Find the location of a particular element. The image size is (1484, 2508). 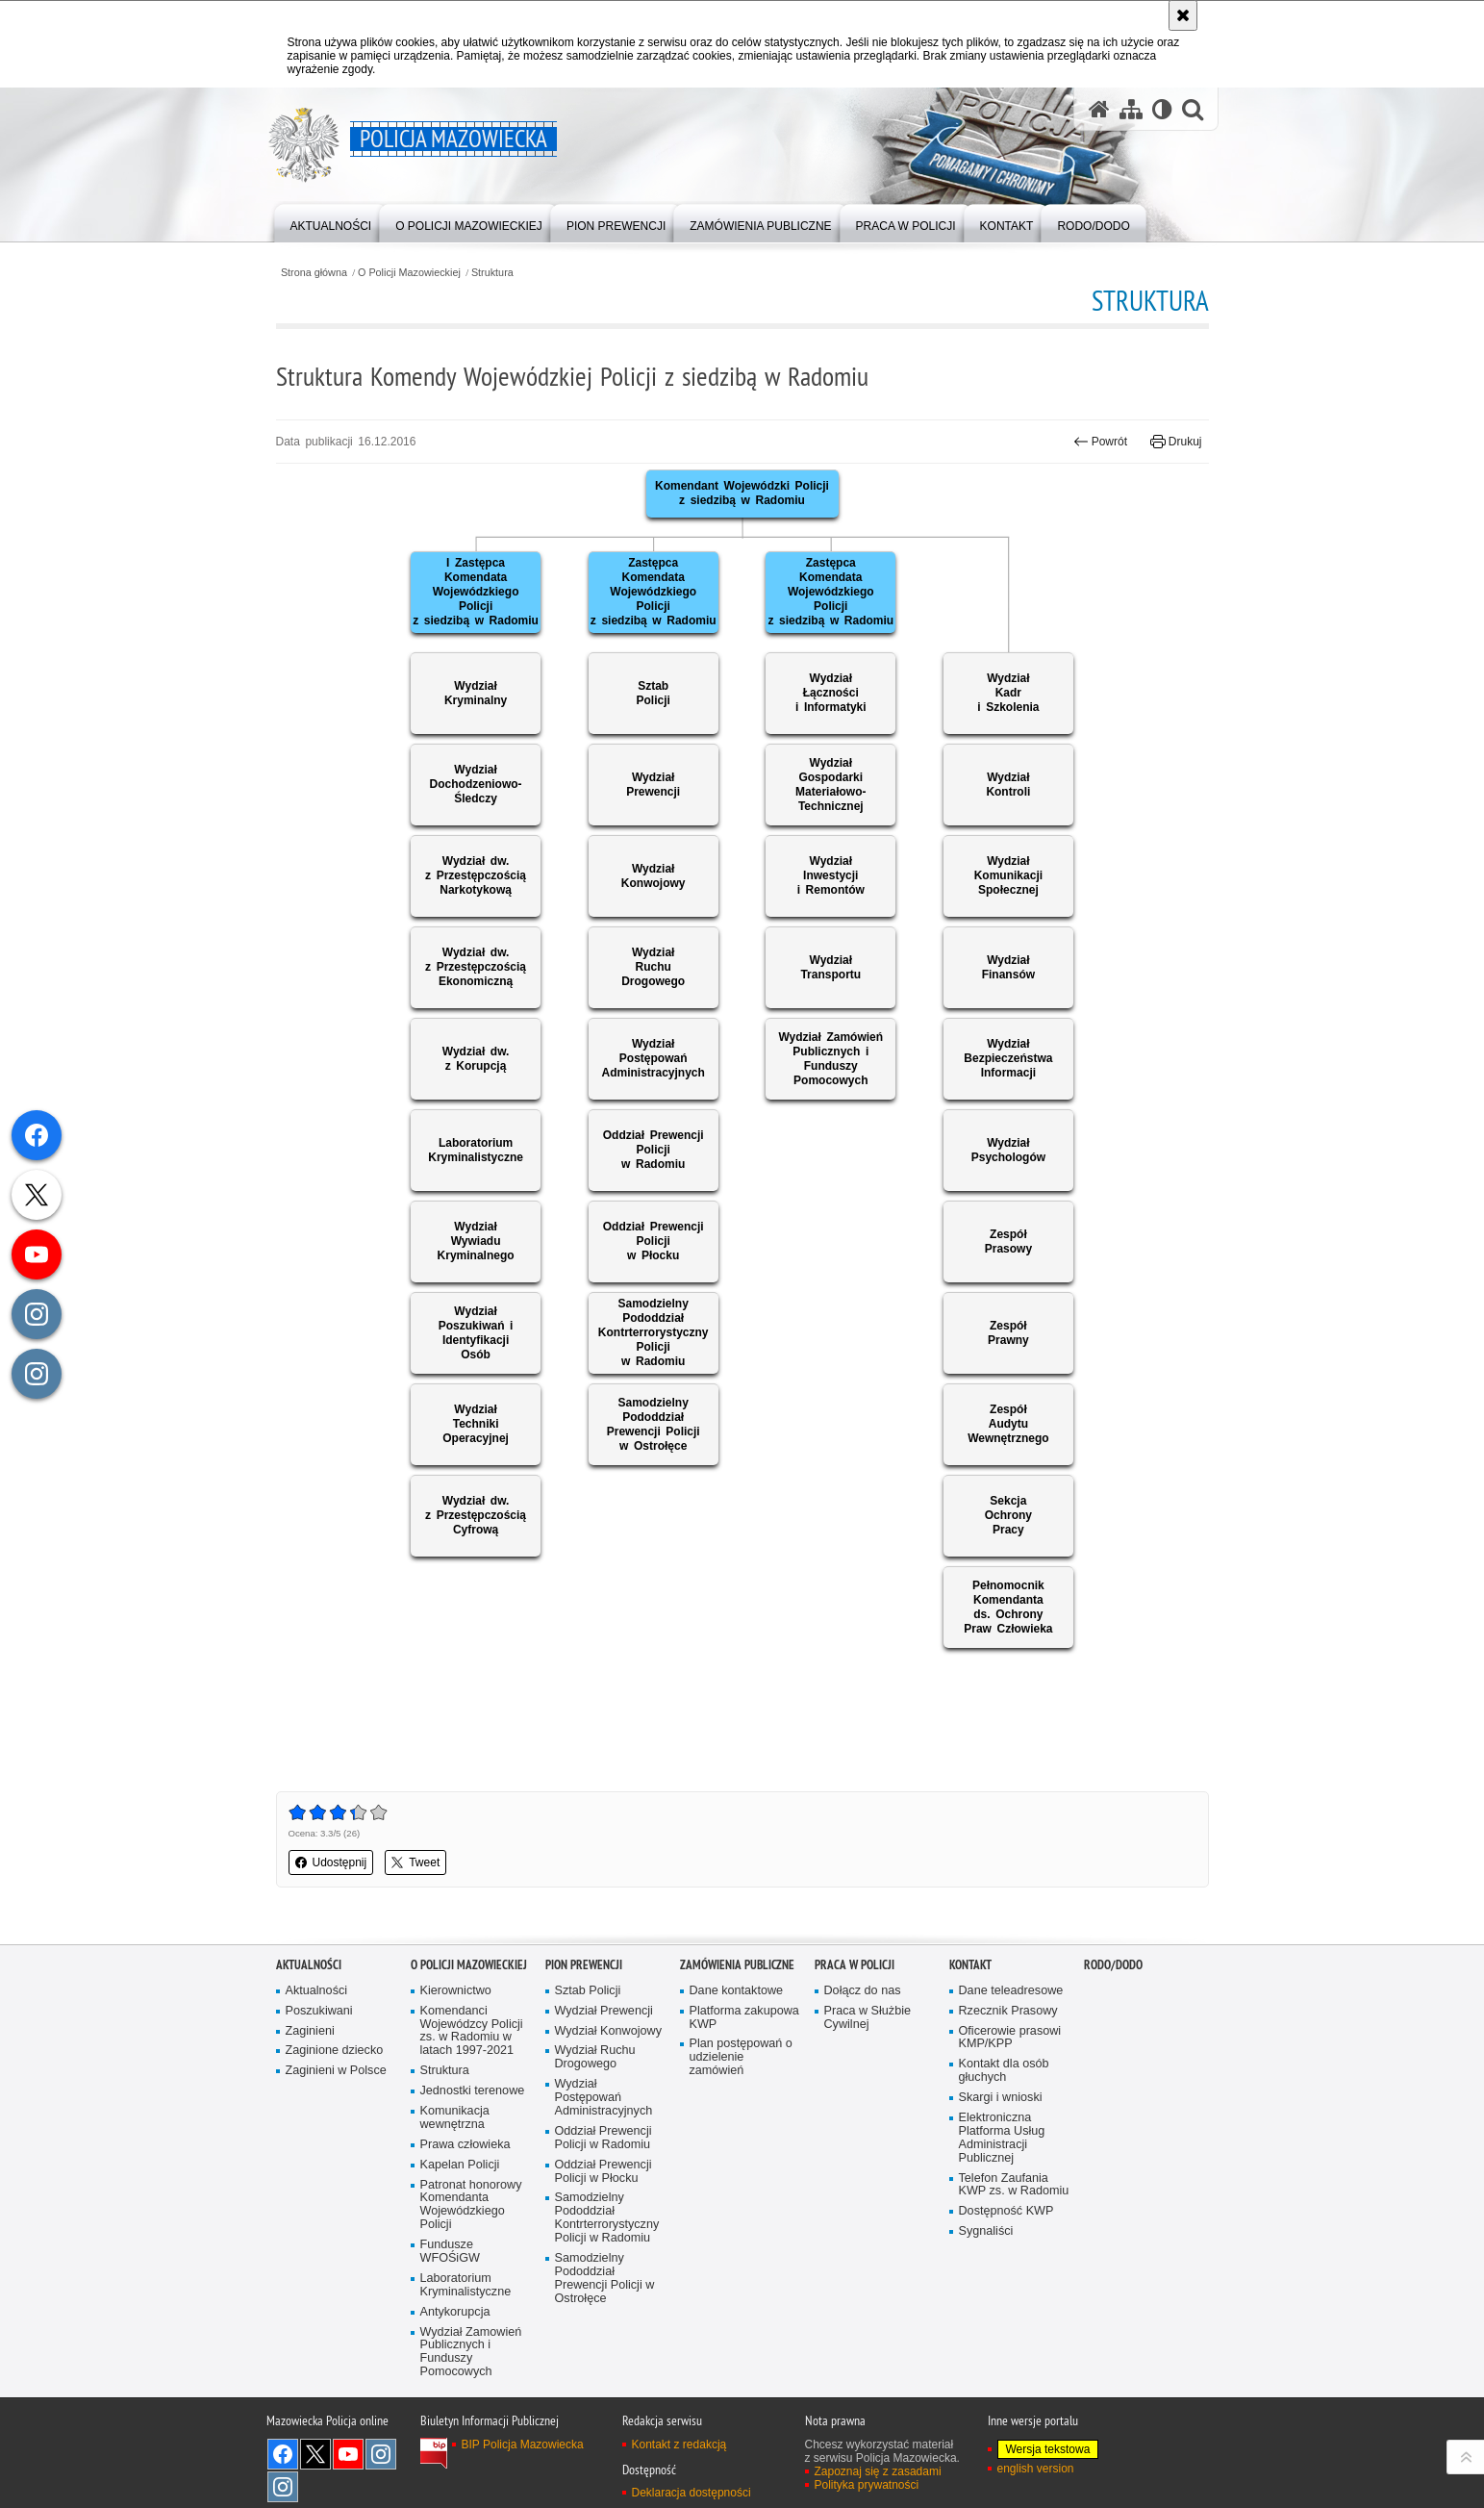

Udostępnij [button] is located at coordinates (331, 1862).